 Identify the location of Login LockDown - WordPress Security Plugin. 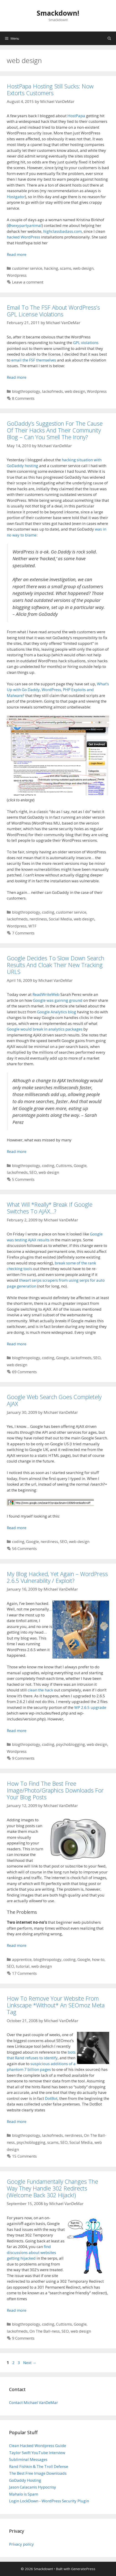
(49, 2500).